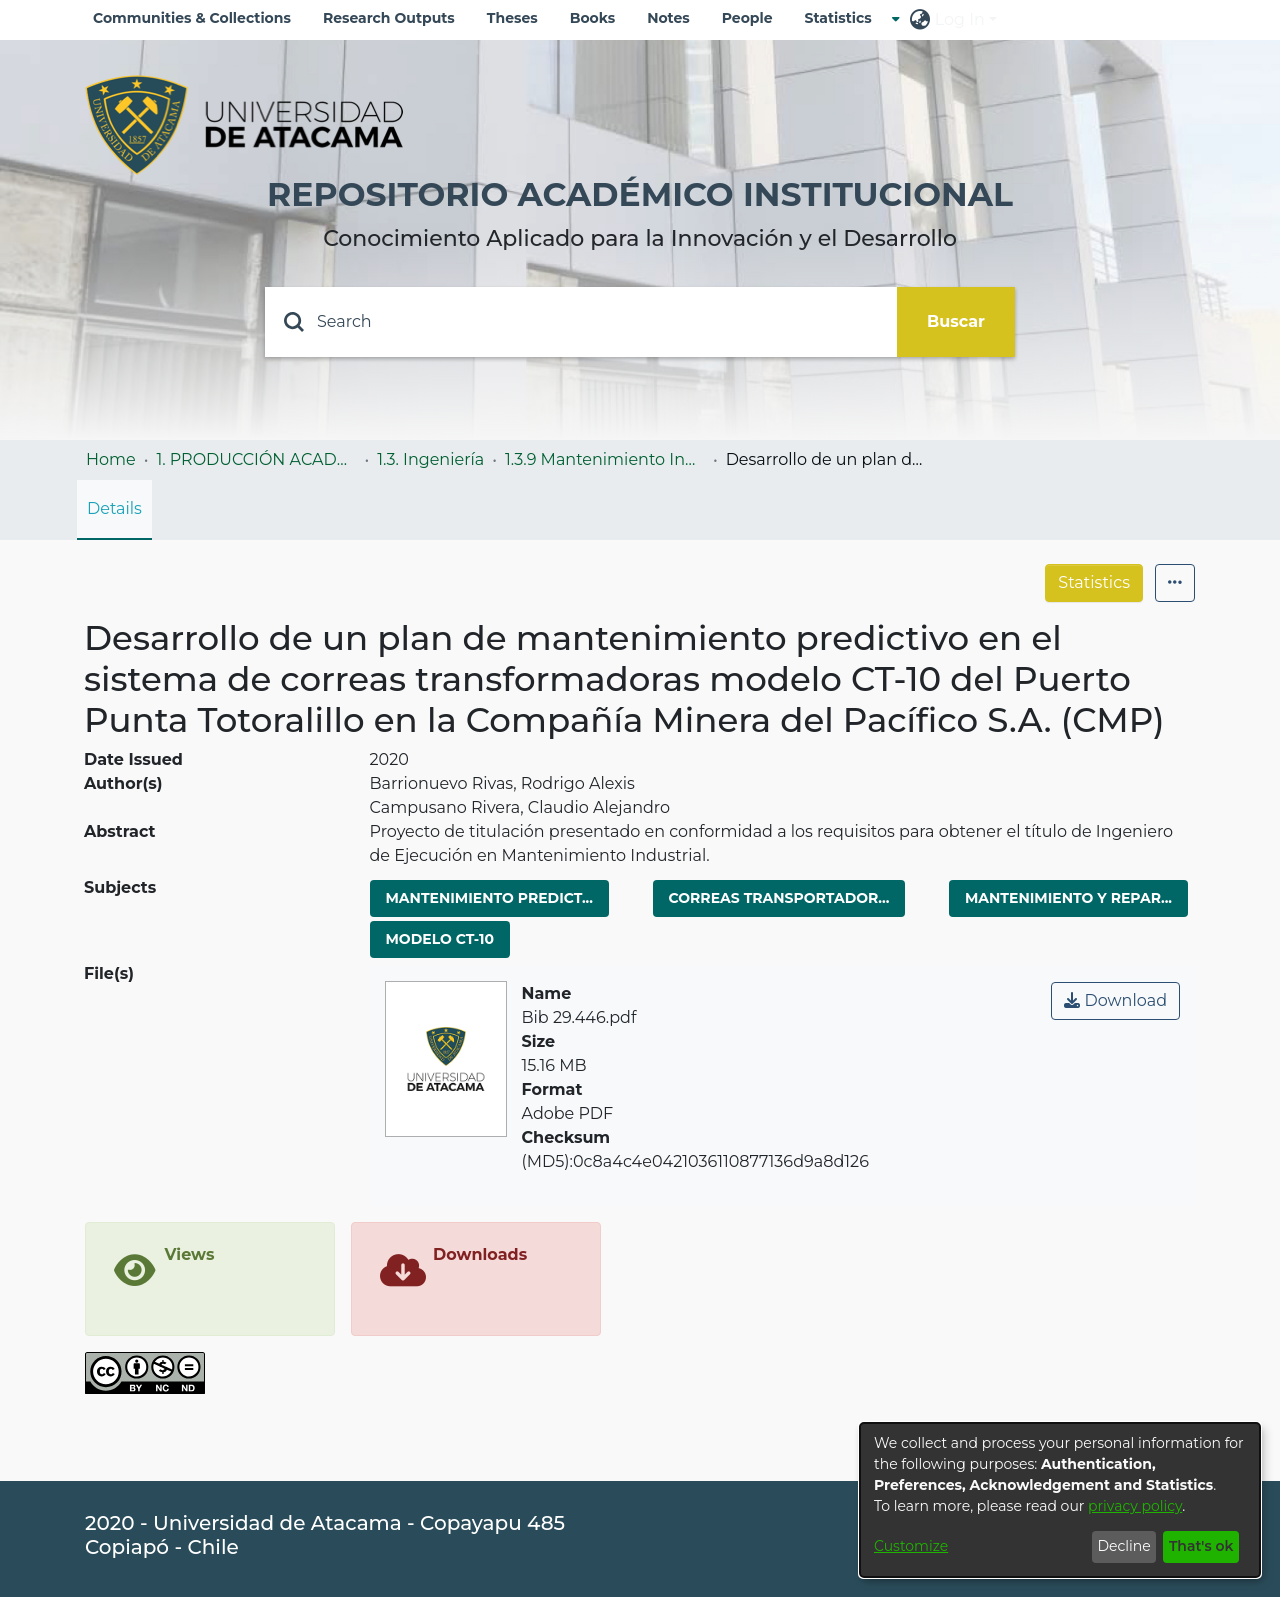 The image size is (1280, 1597). Describe the element at coordinates (1123, 1546) in the screenshot. I see `Decline` at that location.